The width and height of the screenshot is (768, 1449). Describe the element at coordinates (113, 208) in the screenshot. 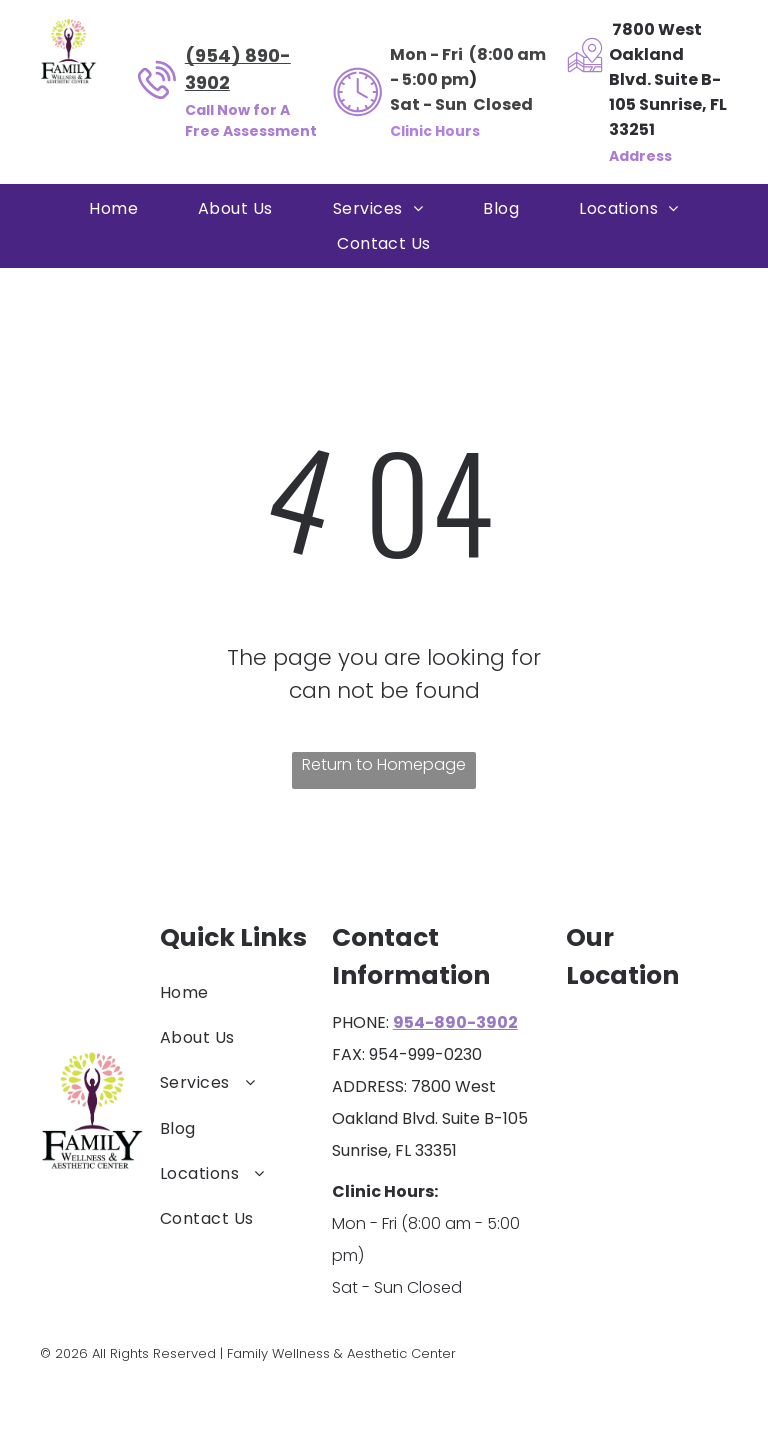

I see `[menuitem]` at that location.